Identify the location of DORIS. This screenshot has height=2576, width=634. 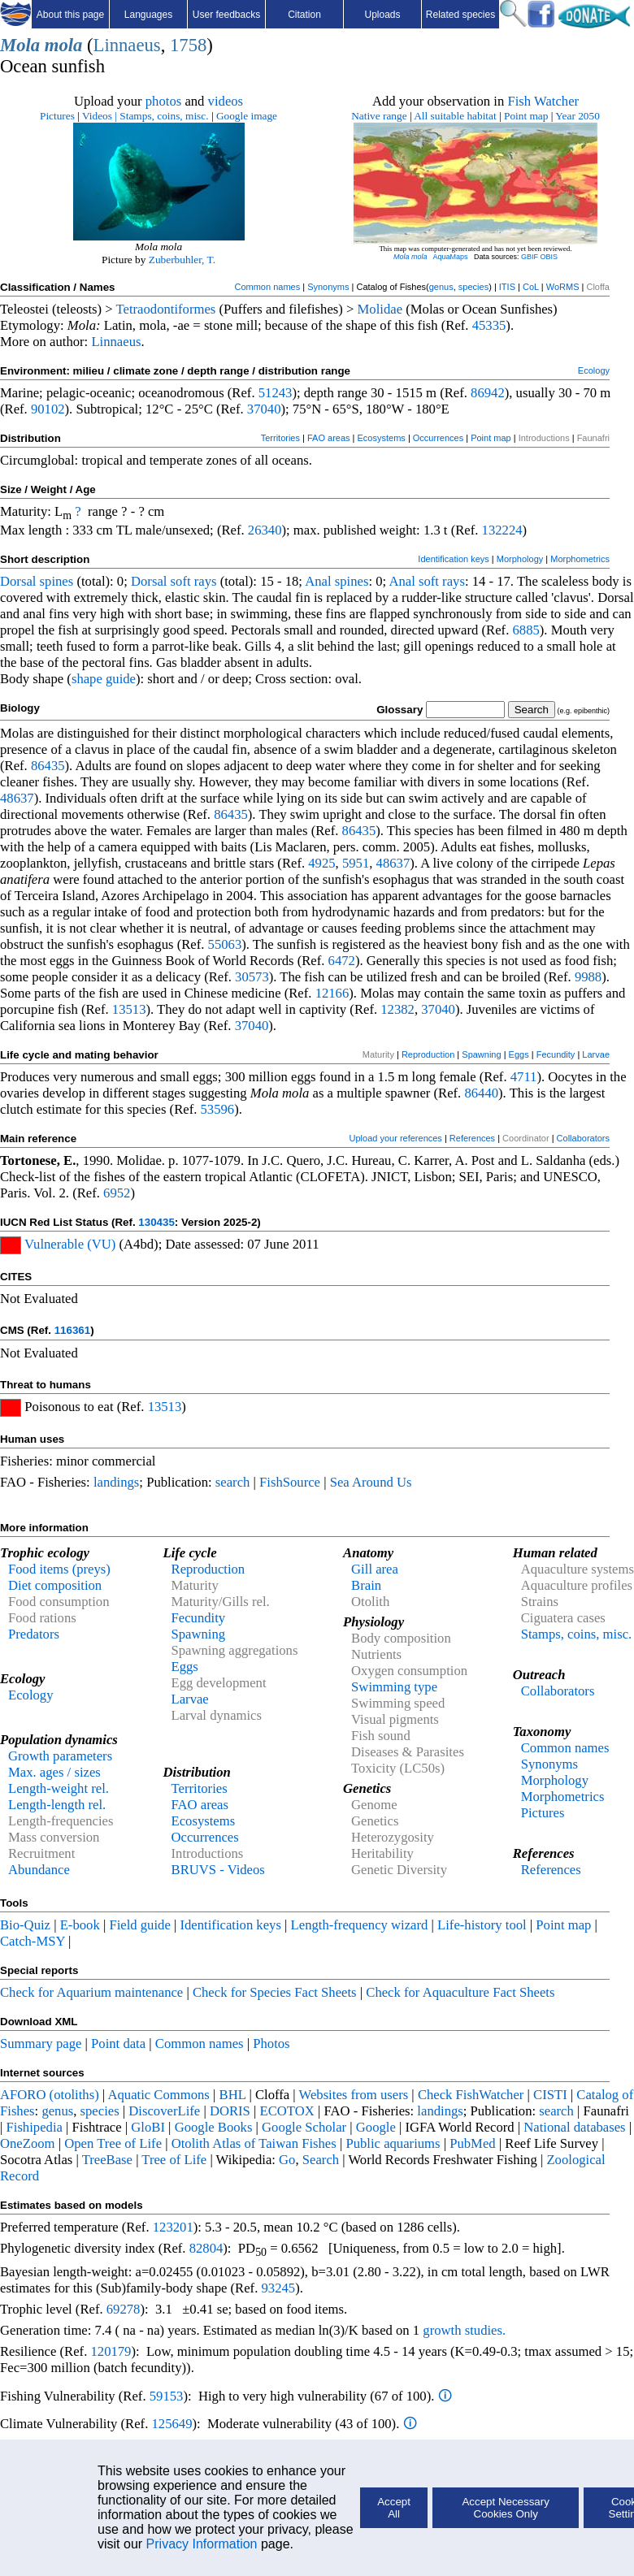
(230, 2111).